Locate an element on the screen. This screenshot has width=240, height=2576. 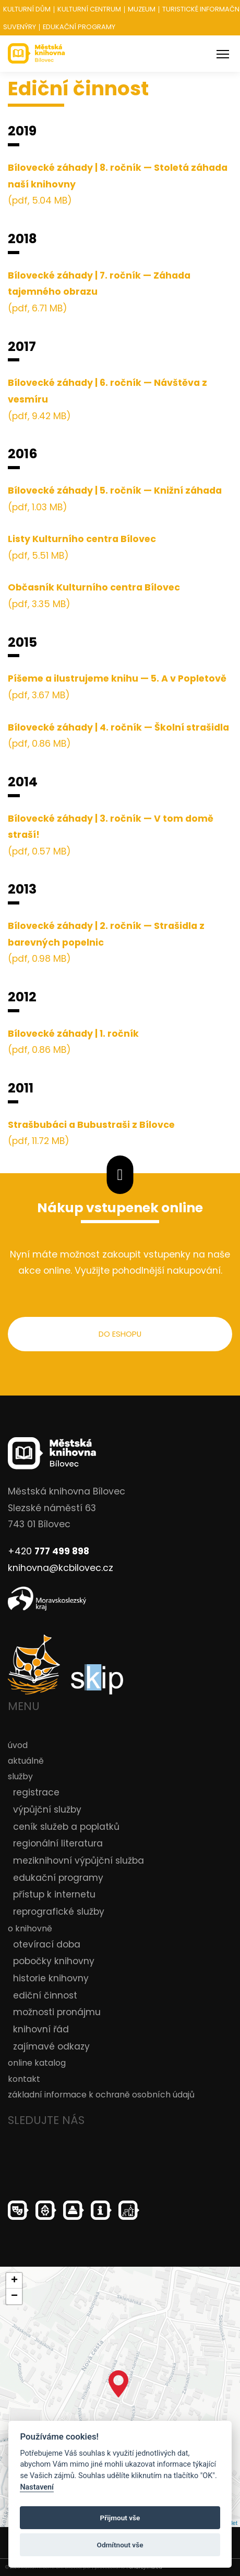
meziknihovní výpůjční služba is located at coordinates (78, 1860).